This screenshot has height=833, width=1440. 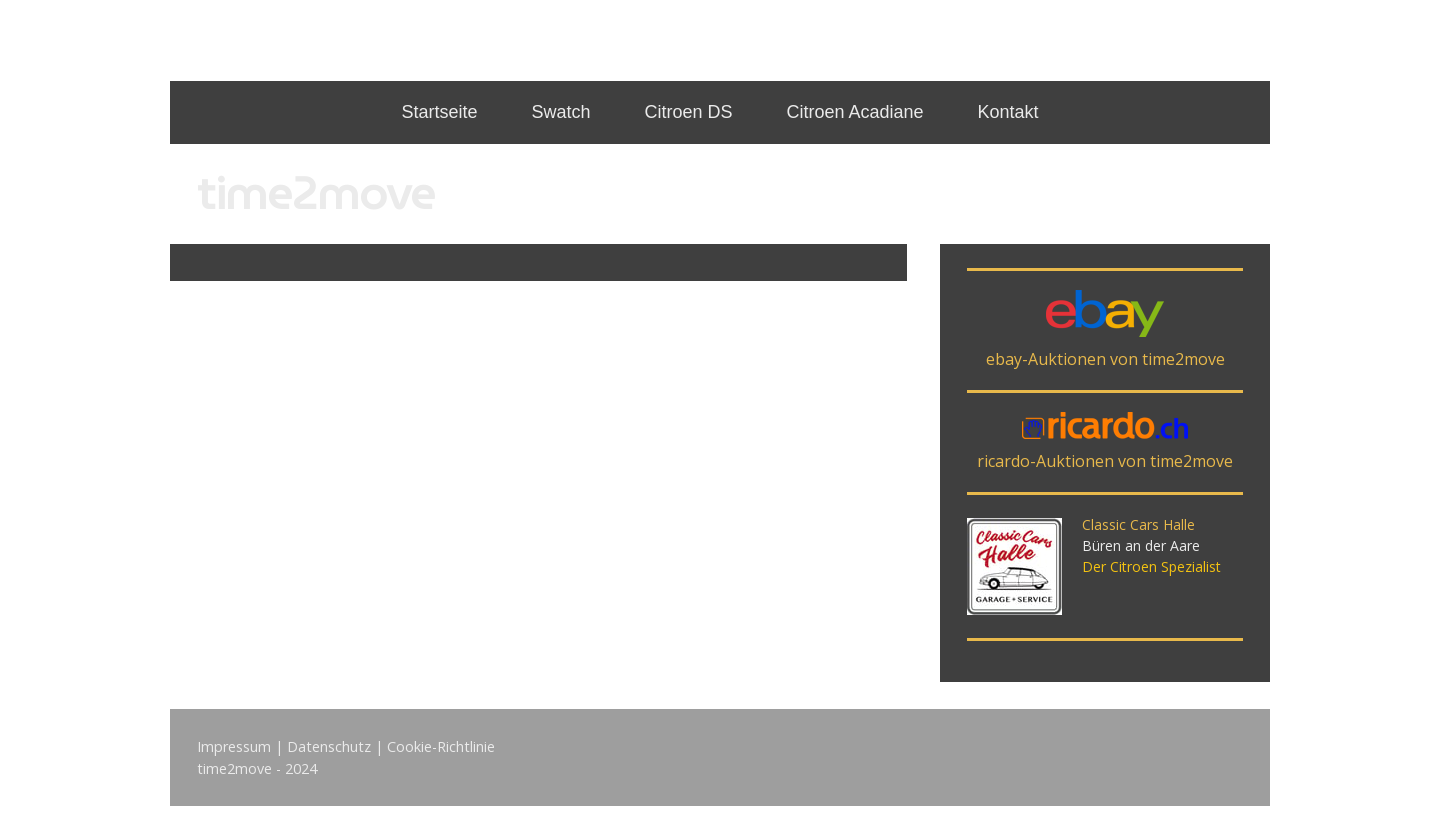 I want to click on Citroen Acadiane, so click(x=854, y=112).